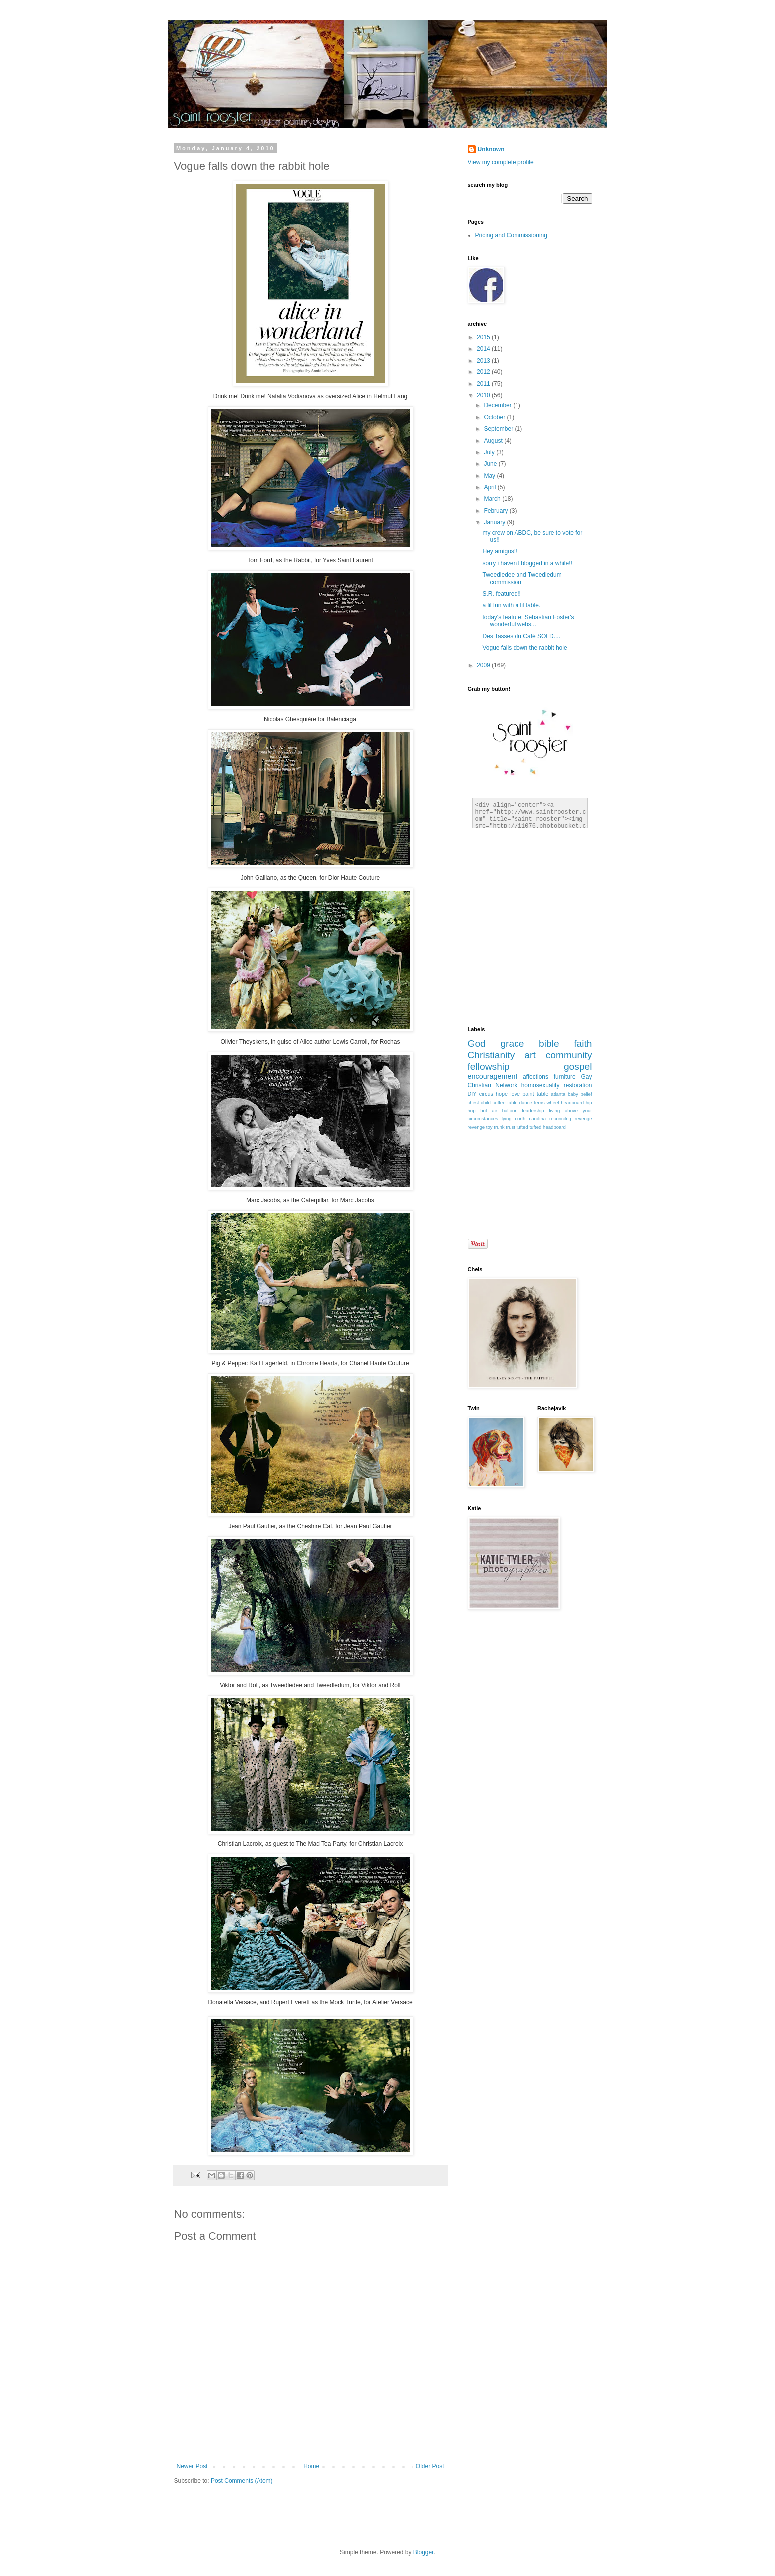 The height and width of the screenshot is (2576, 775). I want to click on grace, so click(512, 1043).